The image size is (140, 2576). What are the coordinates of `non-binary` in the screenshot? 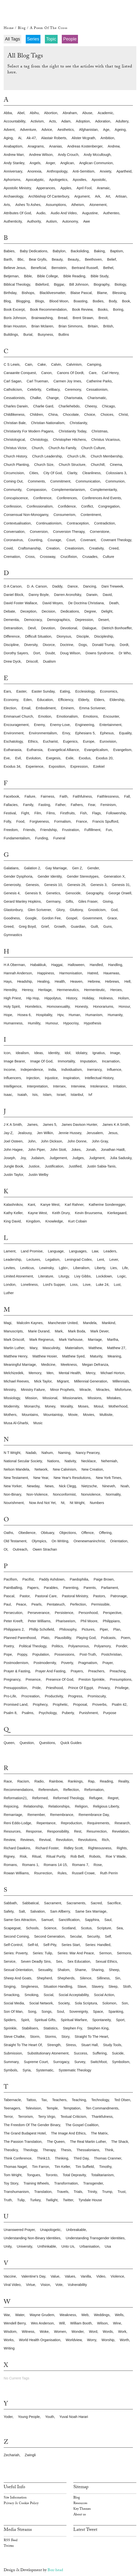 It's located at (12, 1494).